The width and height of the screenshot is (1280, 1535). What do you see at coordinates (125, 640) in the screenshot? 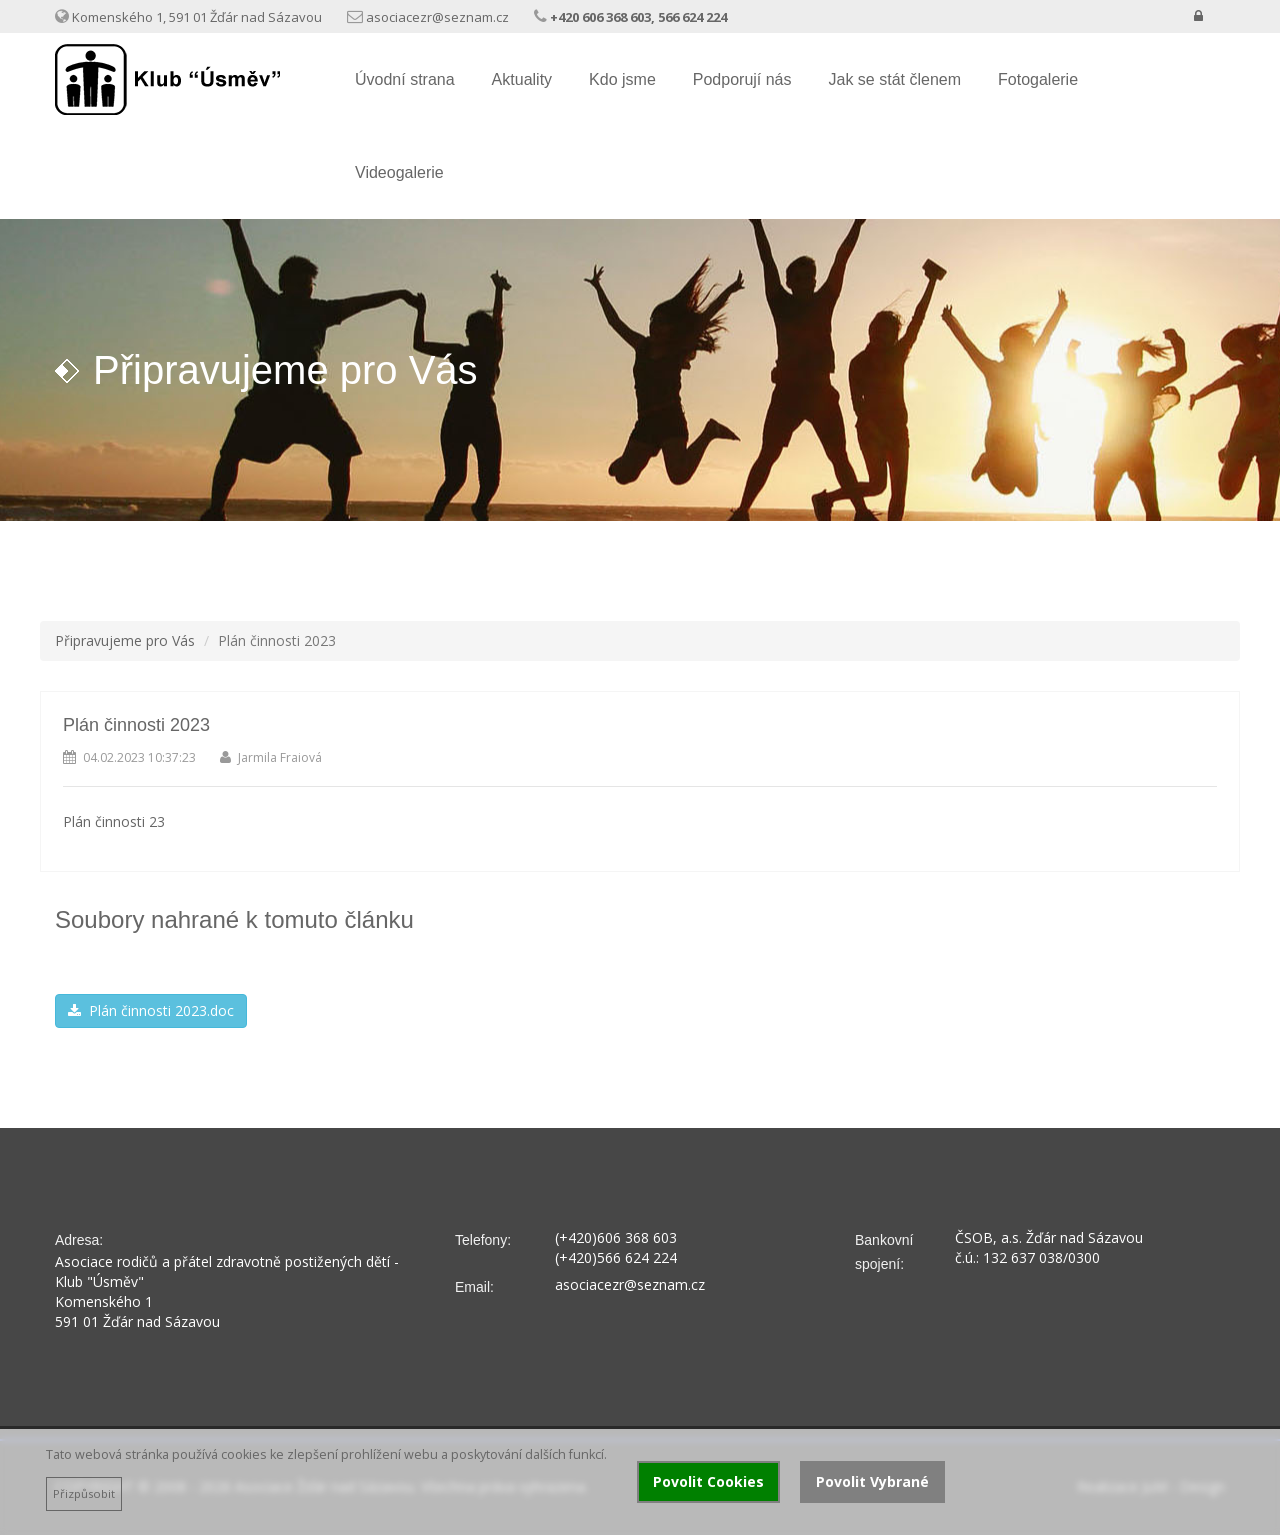
I see `Připravujeme pro Vás` at bounding box center [125, 640].